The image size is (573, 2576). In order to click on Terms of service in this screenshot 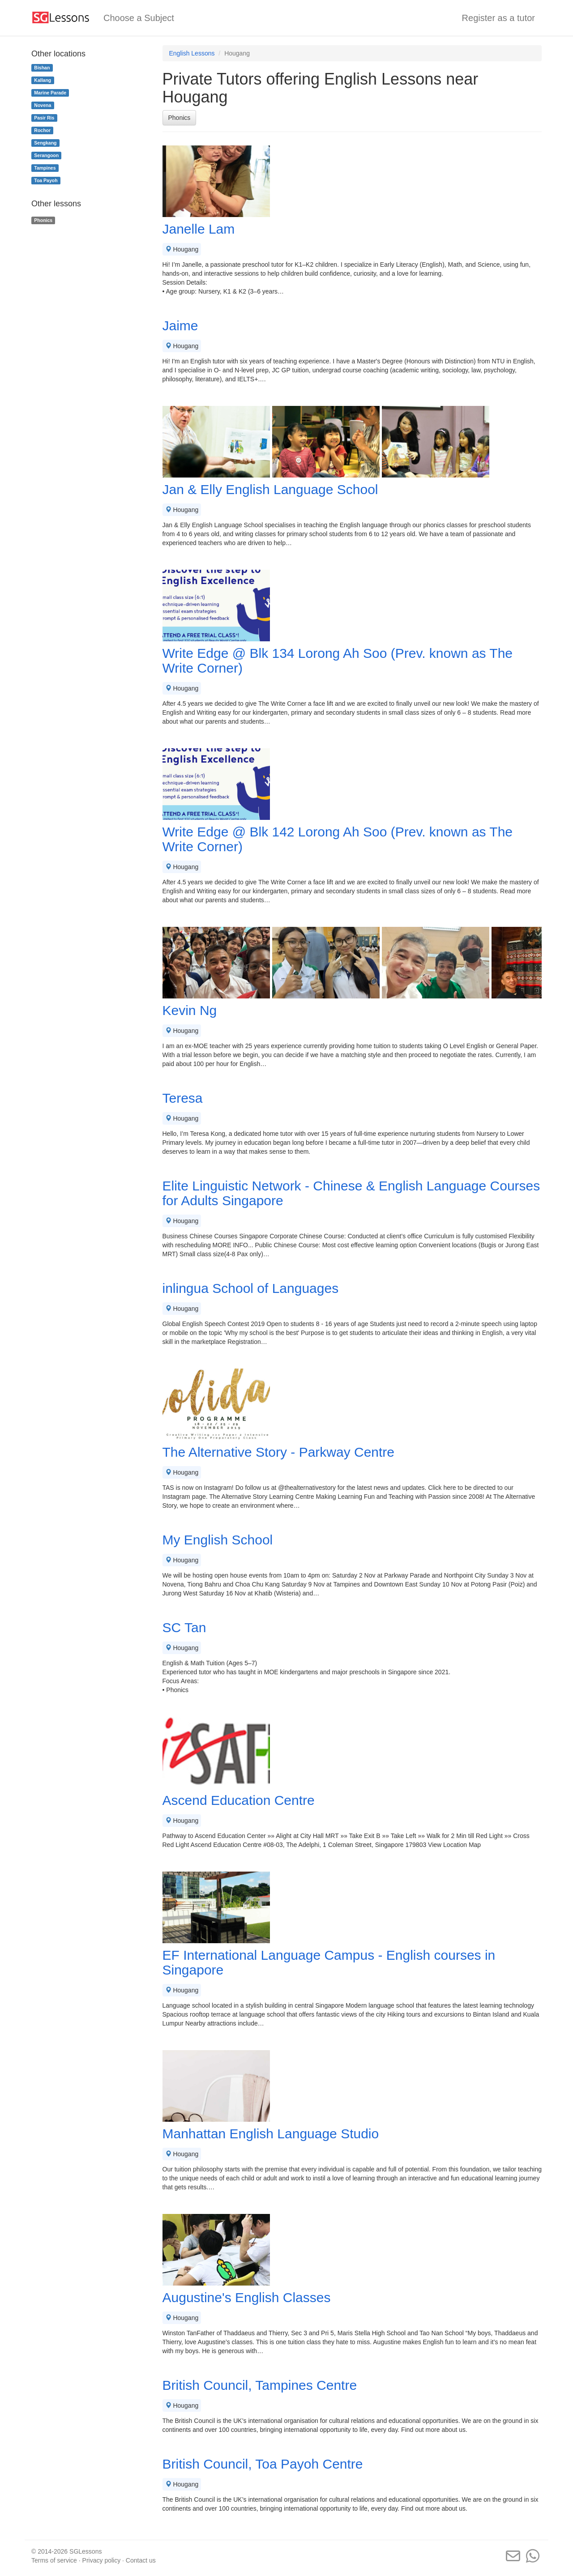, I will do `click(54, 2560)`.